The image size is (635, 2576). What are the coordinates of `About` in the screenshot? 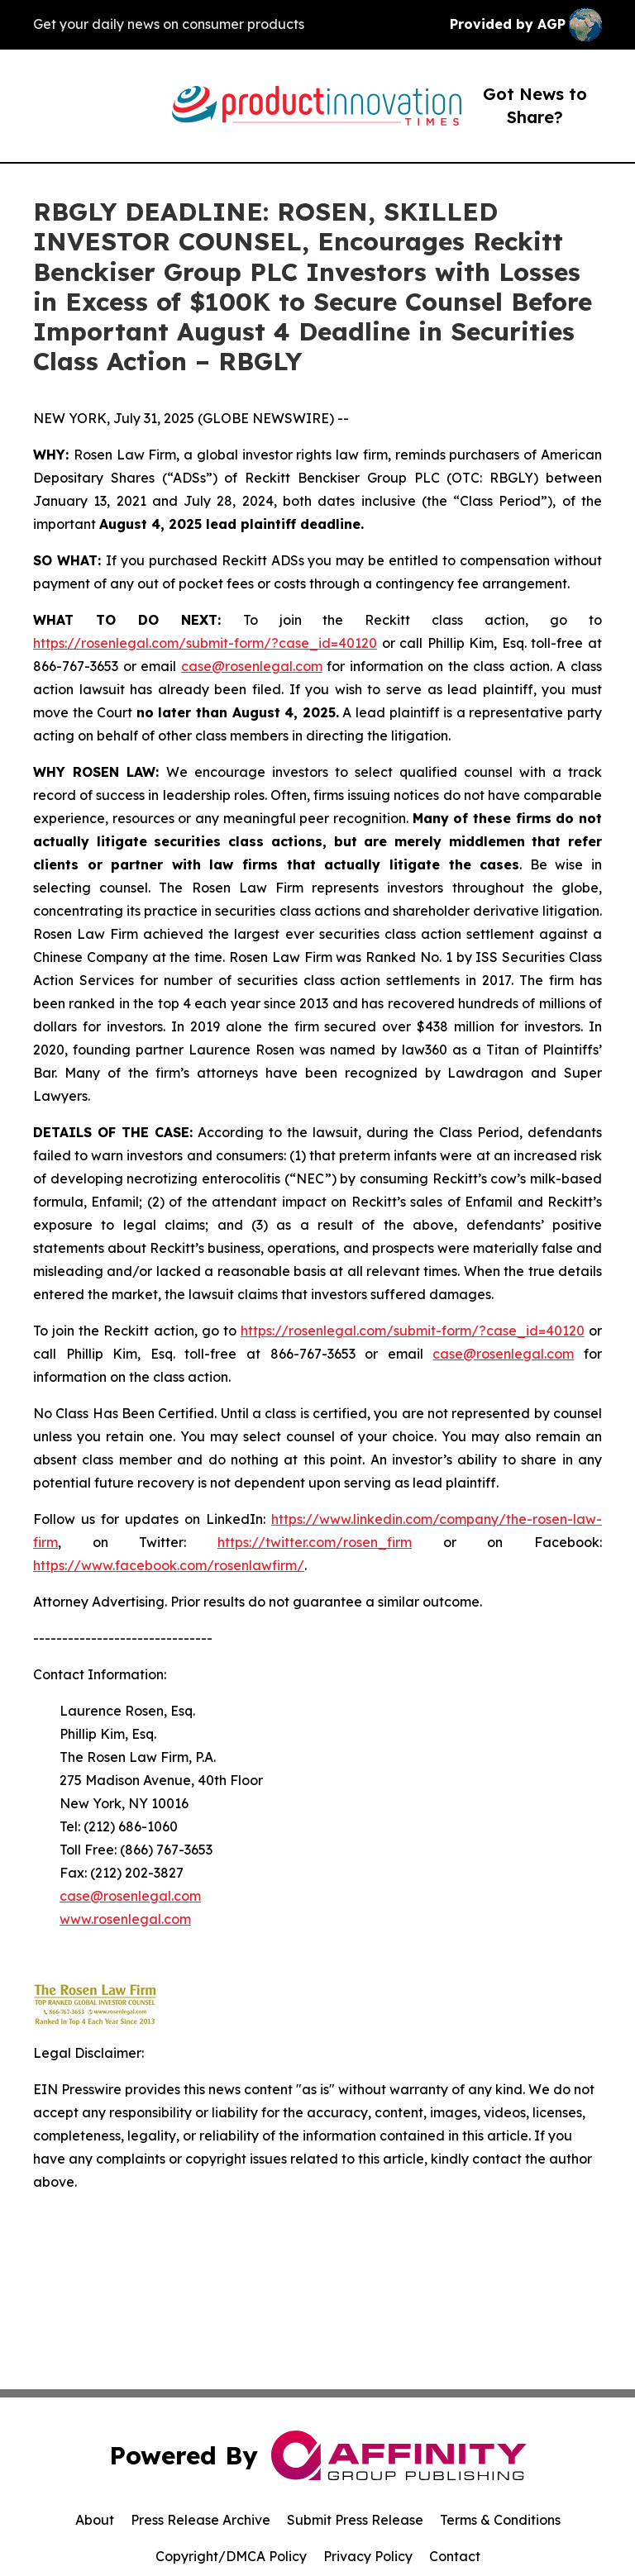 It's located at (94, 2520).